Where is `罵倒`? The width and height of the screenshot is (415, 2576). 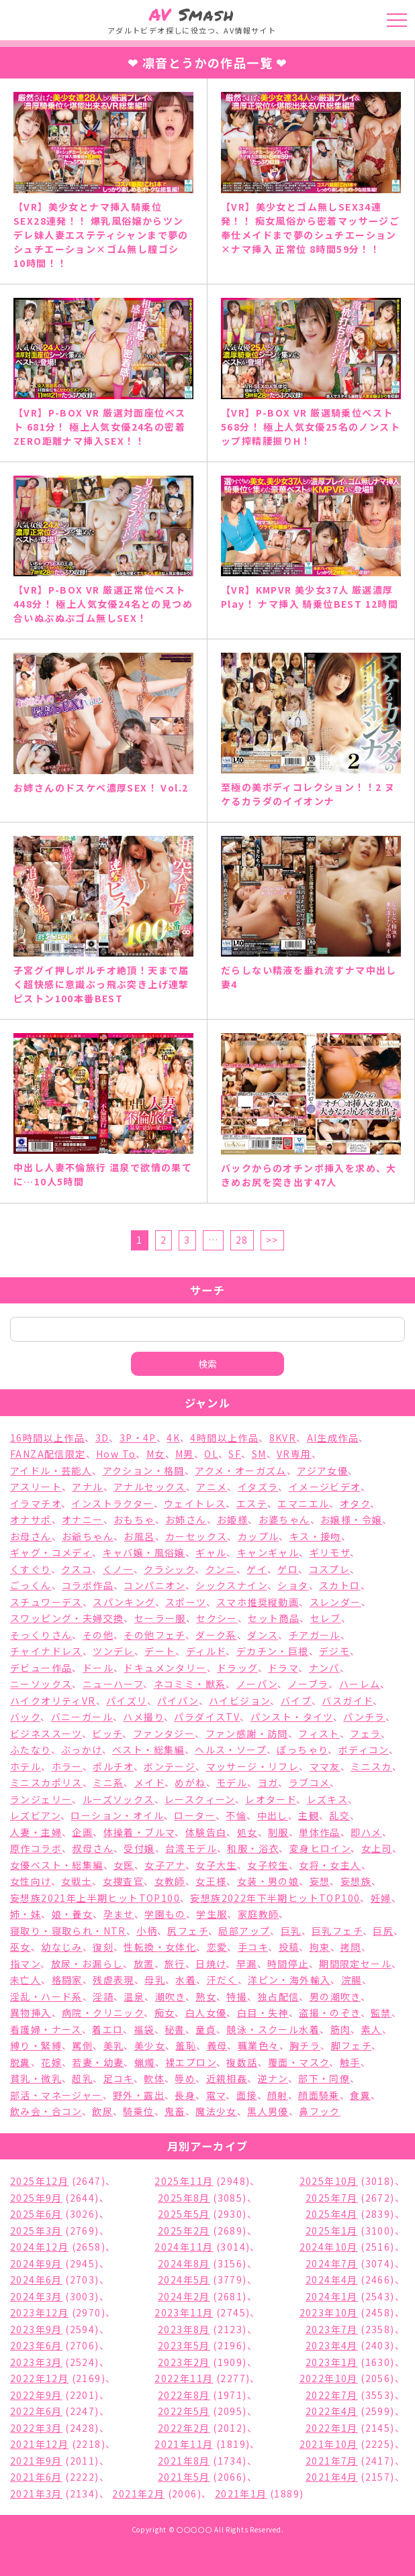 罵倒 is located at coordinates (82, 2045).